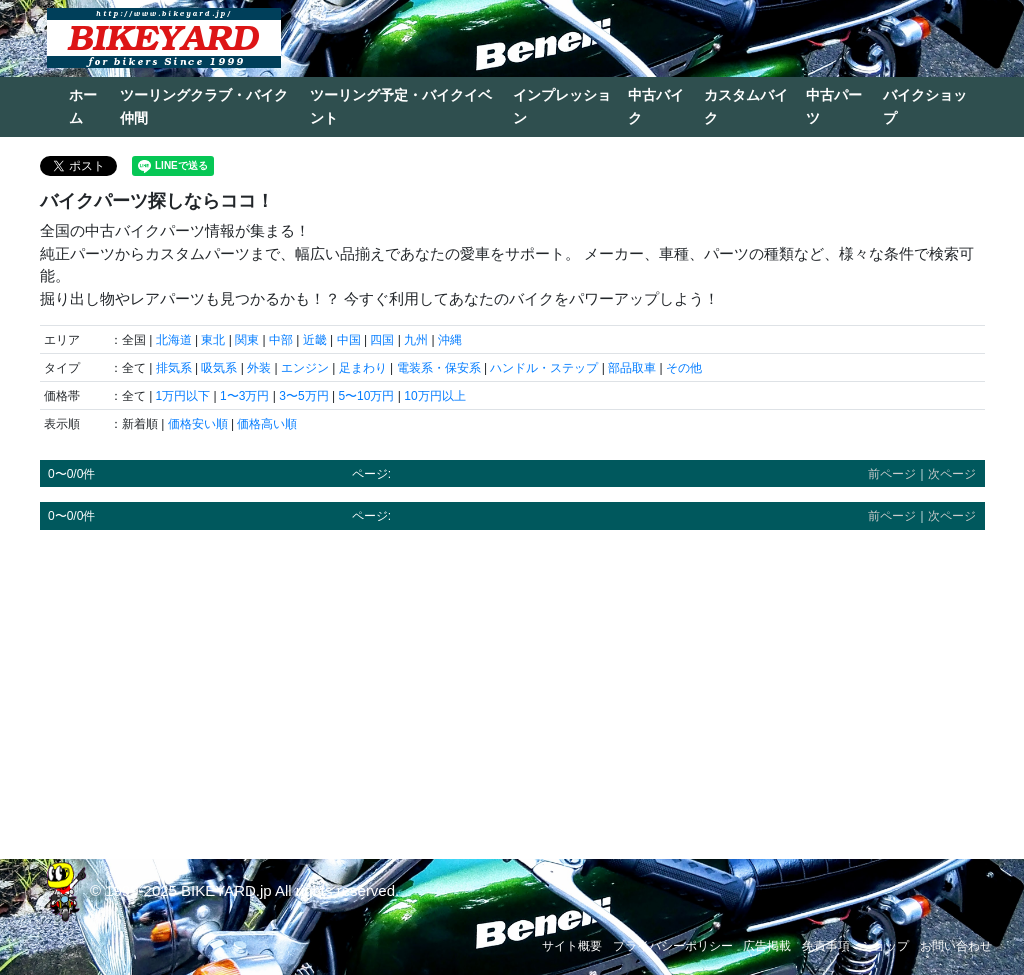 The image size is (1024, 975). What do you see at coordinates (925, 106) in the screenshot?
I see `バイクショップ` at bounding box center [925, 106].